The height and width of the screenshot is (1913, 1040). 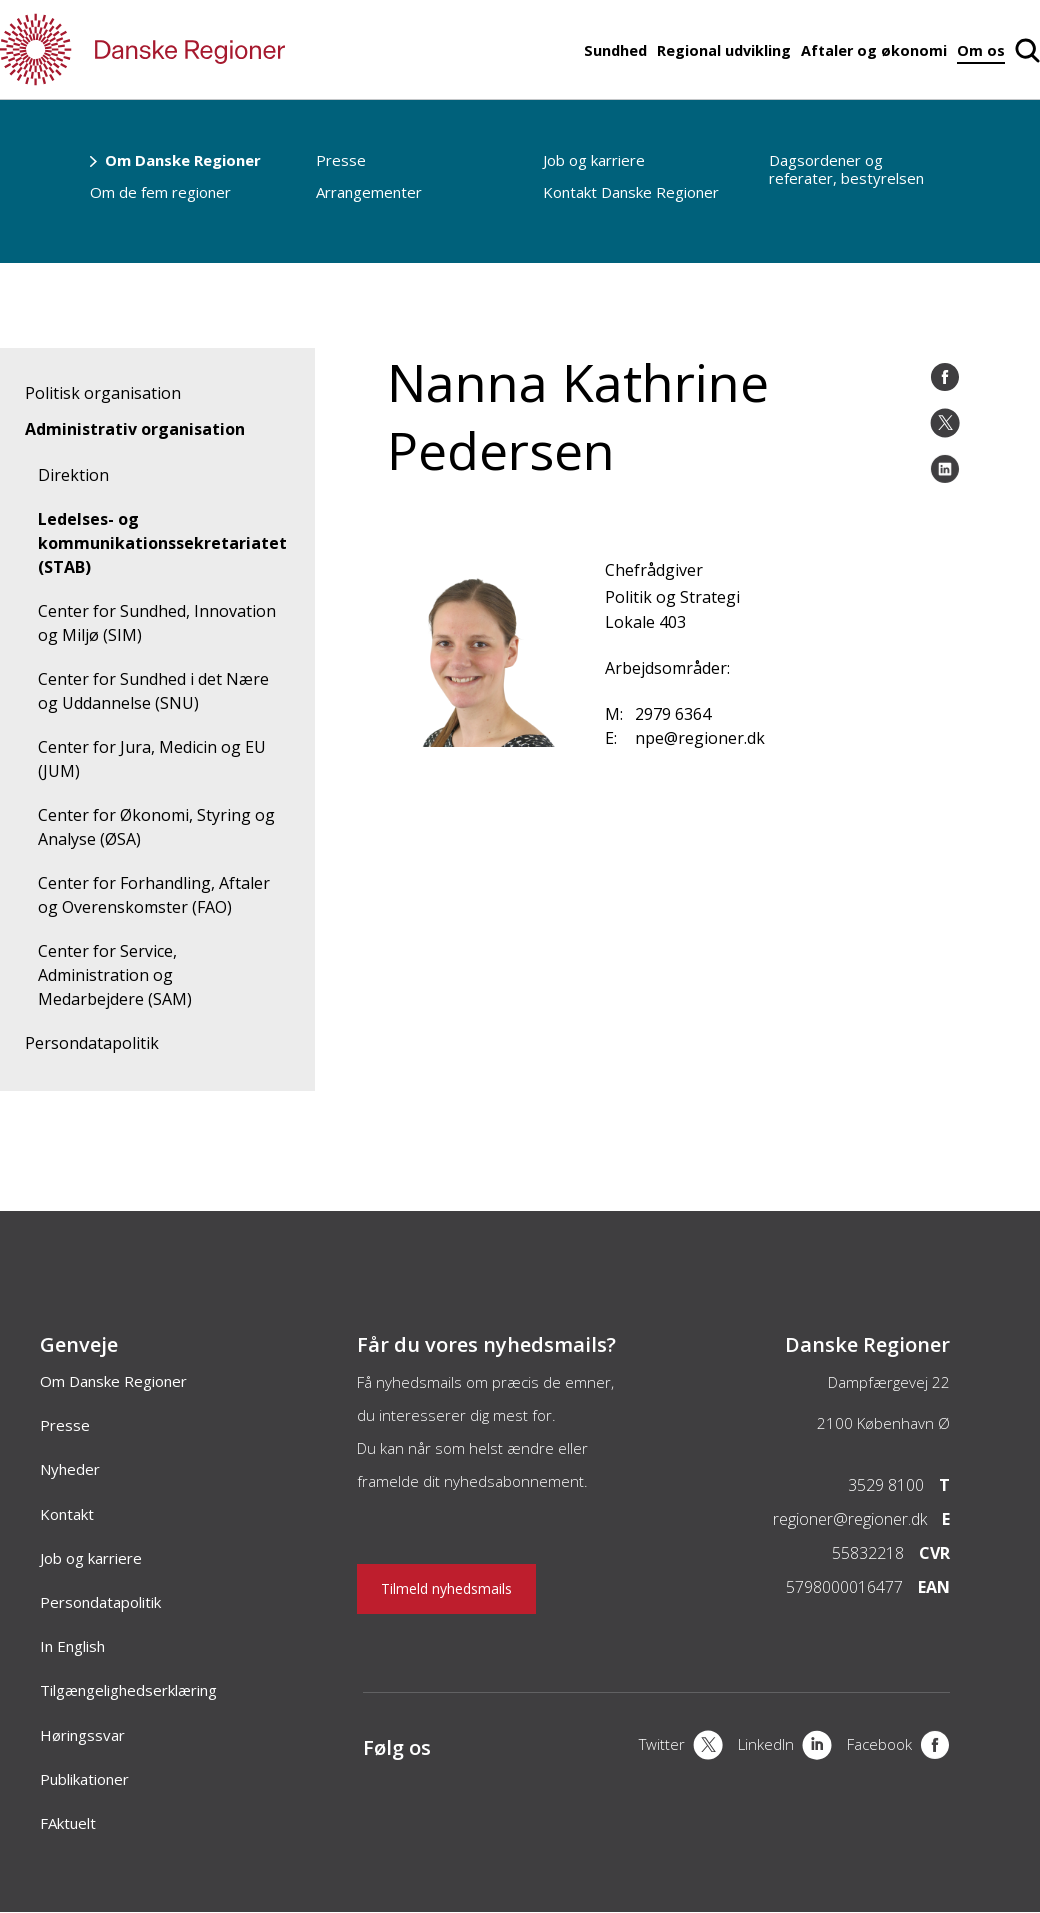 I want to click on Center for Jura, Medicin og EU (JUM), so click(x=152, y=759).